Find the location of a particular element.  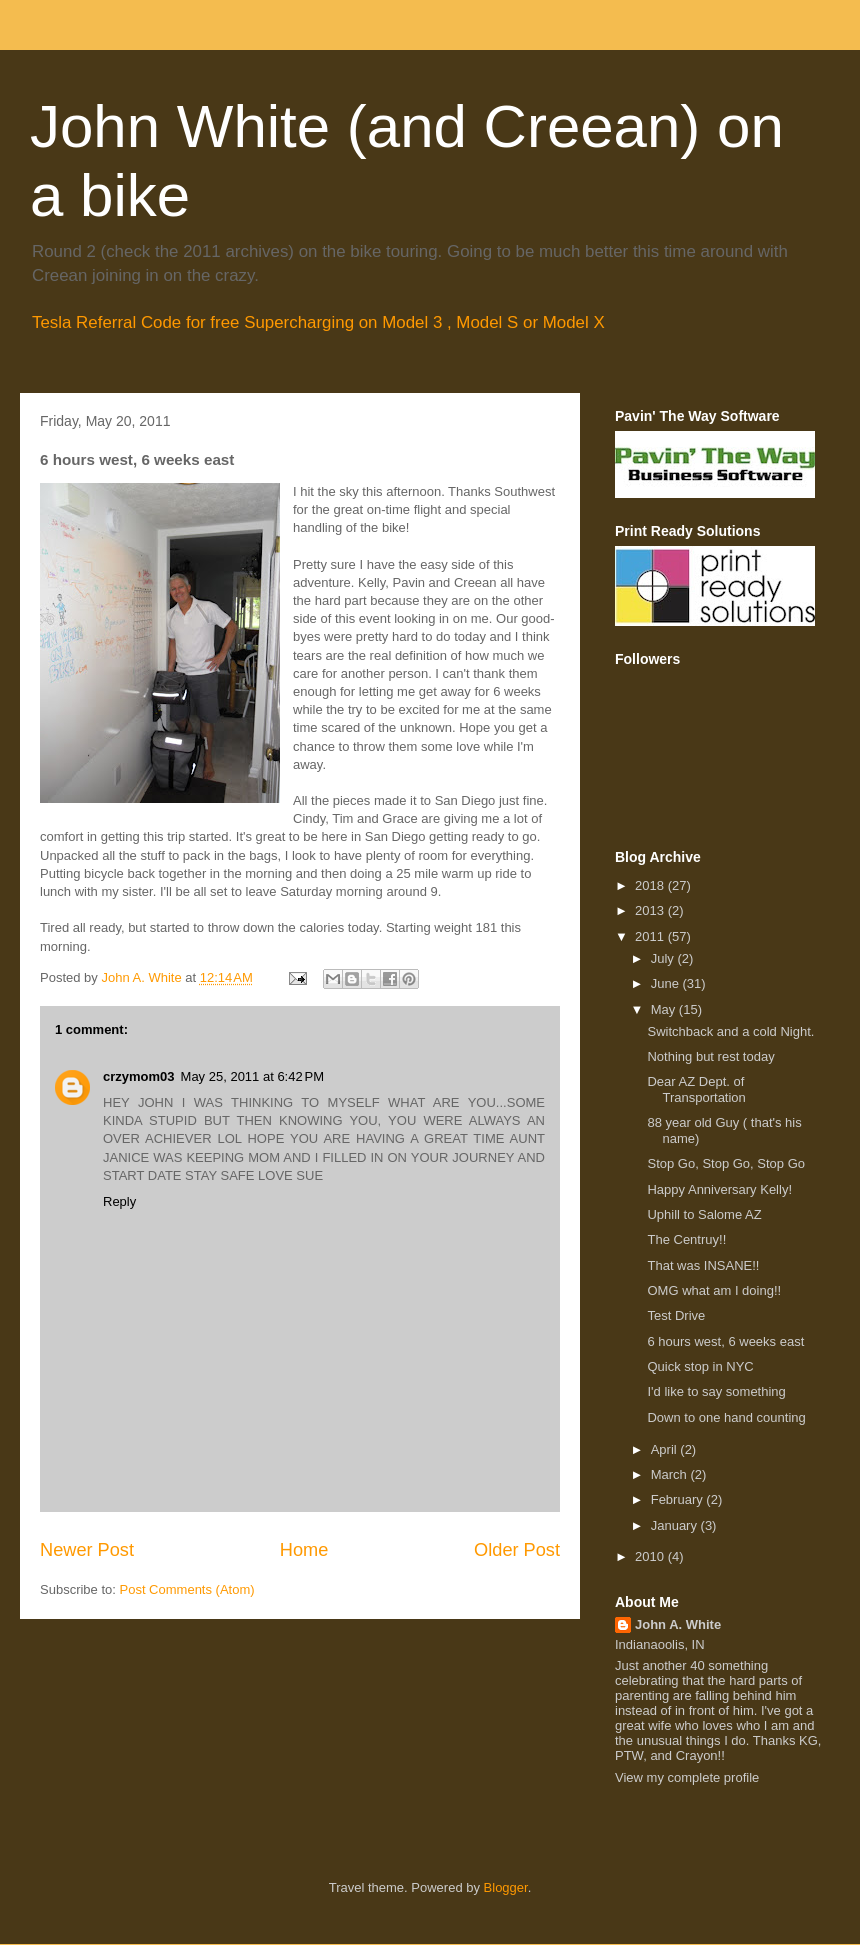

2013 is located at coordinates (651, 910).